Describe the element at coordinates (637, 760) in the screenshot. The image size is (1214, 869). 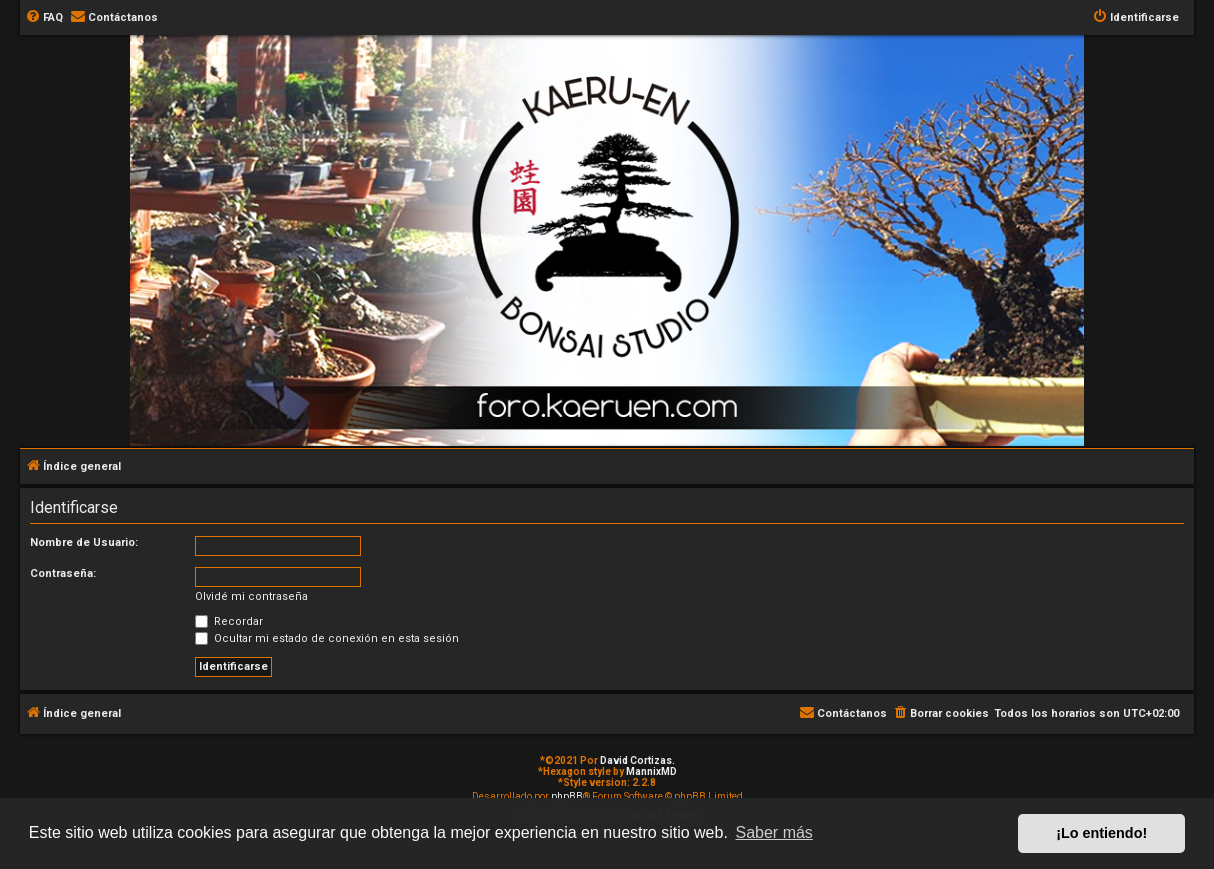
I see `David Cortizas.` at that location.